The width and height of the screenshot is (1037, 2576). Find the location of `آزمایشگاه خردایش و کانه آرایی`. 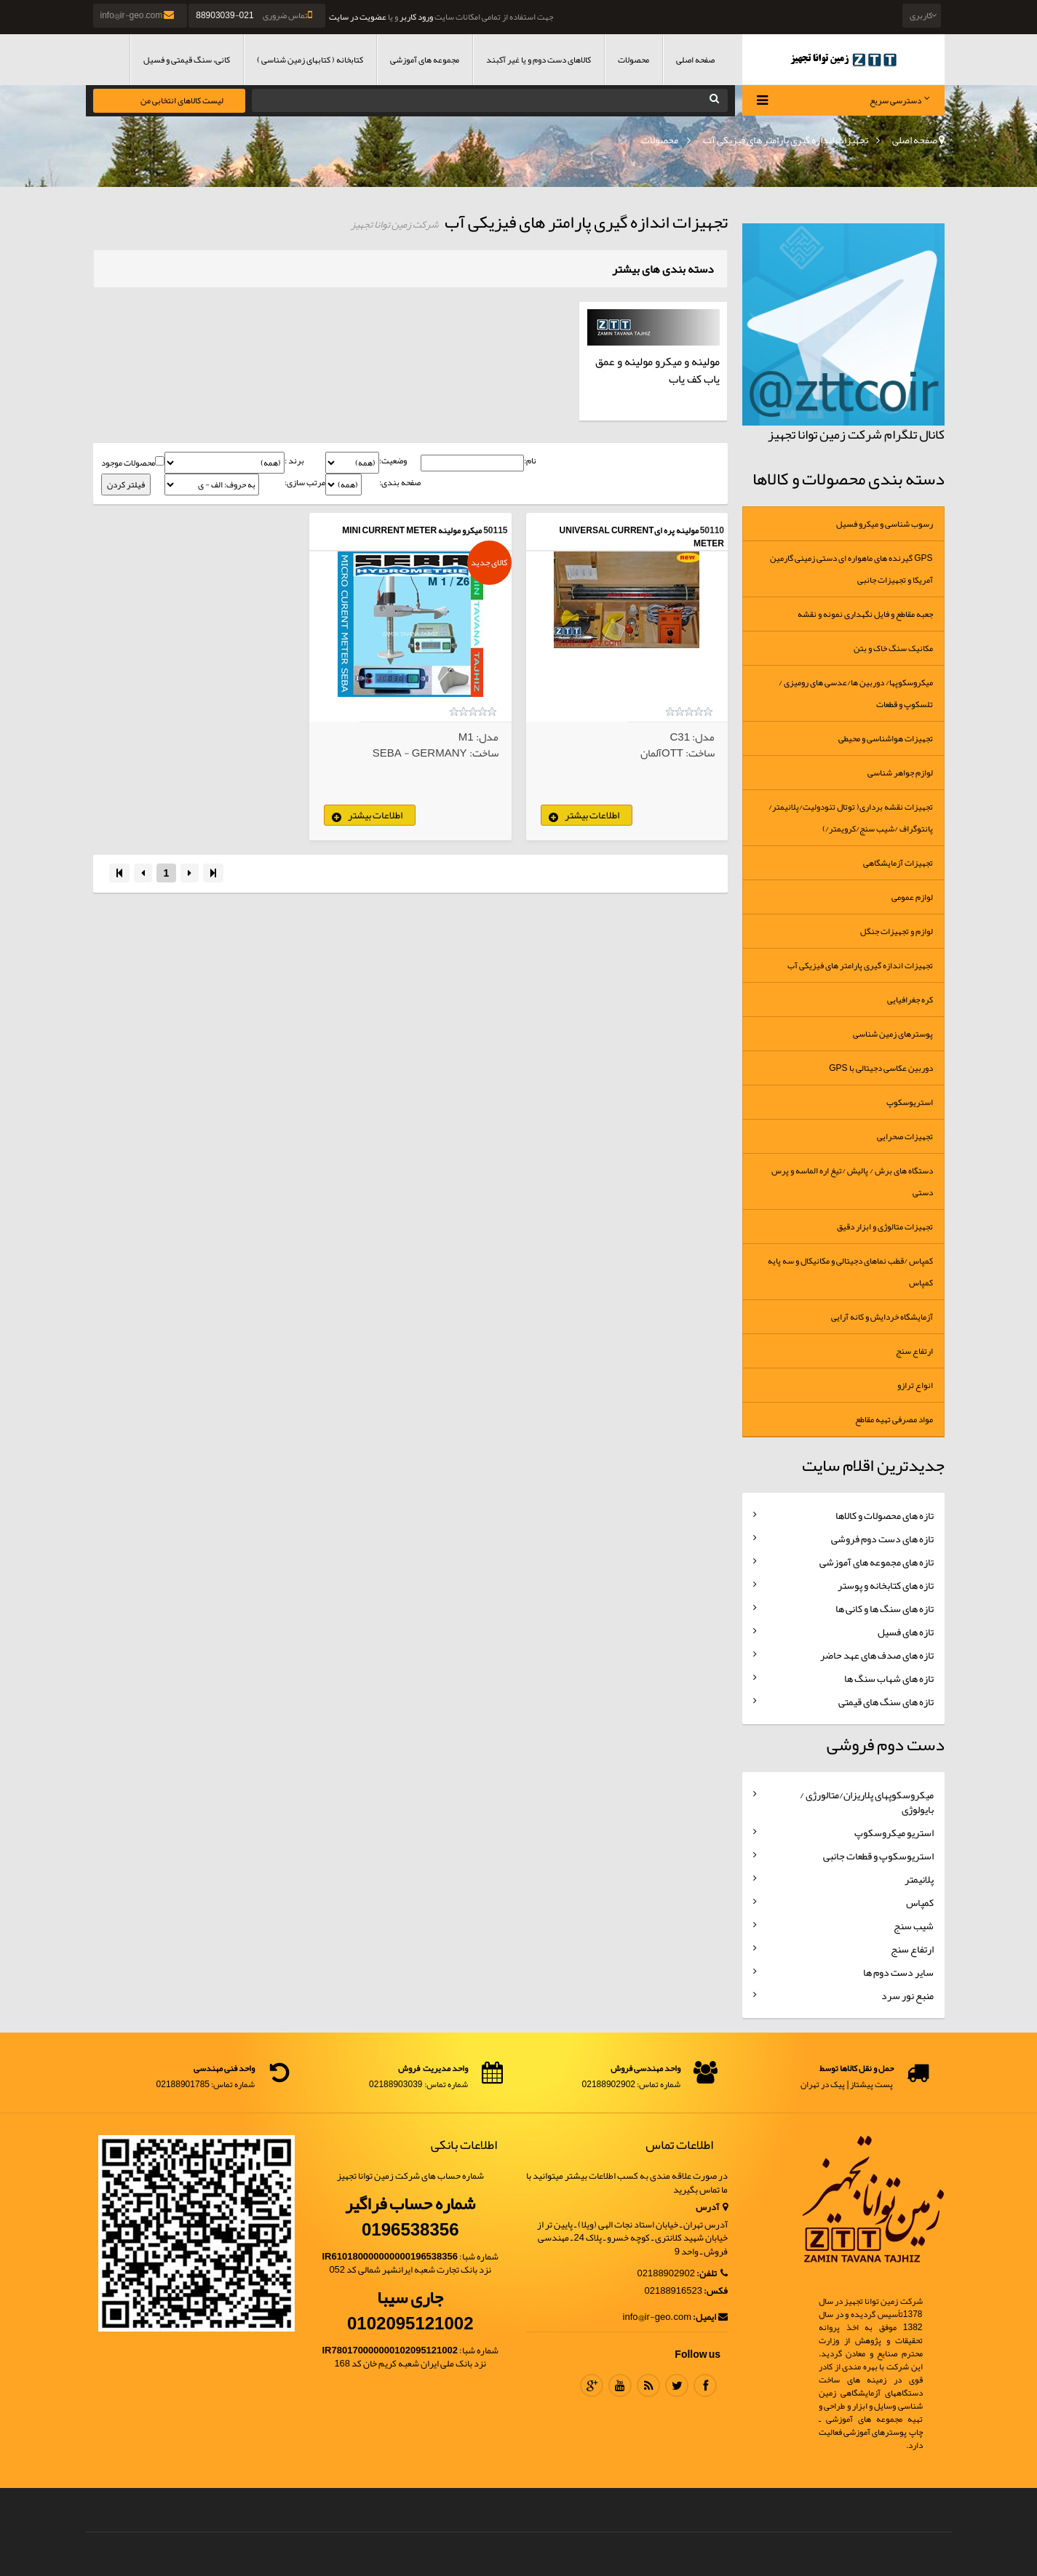

آزمایشگاه خردایش و کانه آرایی is located at coordinates (882, 1316).